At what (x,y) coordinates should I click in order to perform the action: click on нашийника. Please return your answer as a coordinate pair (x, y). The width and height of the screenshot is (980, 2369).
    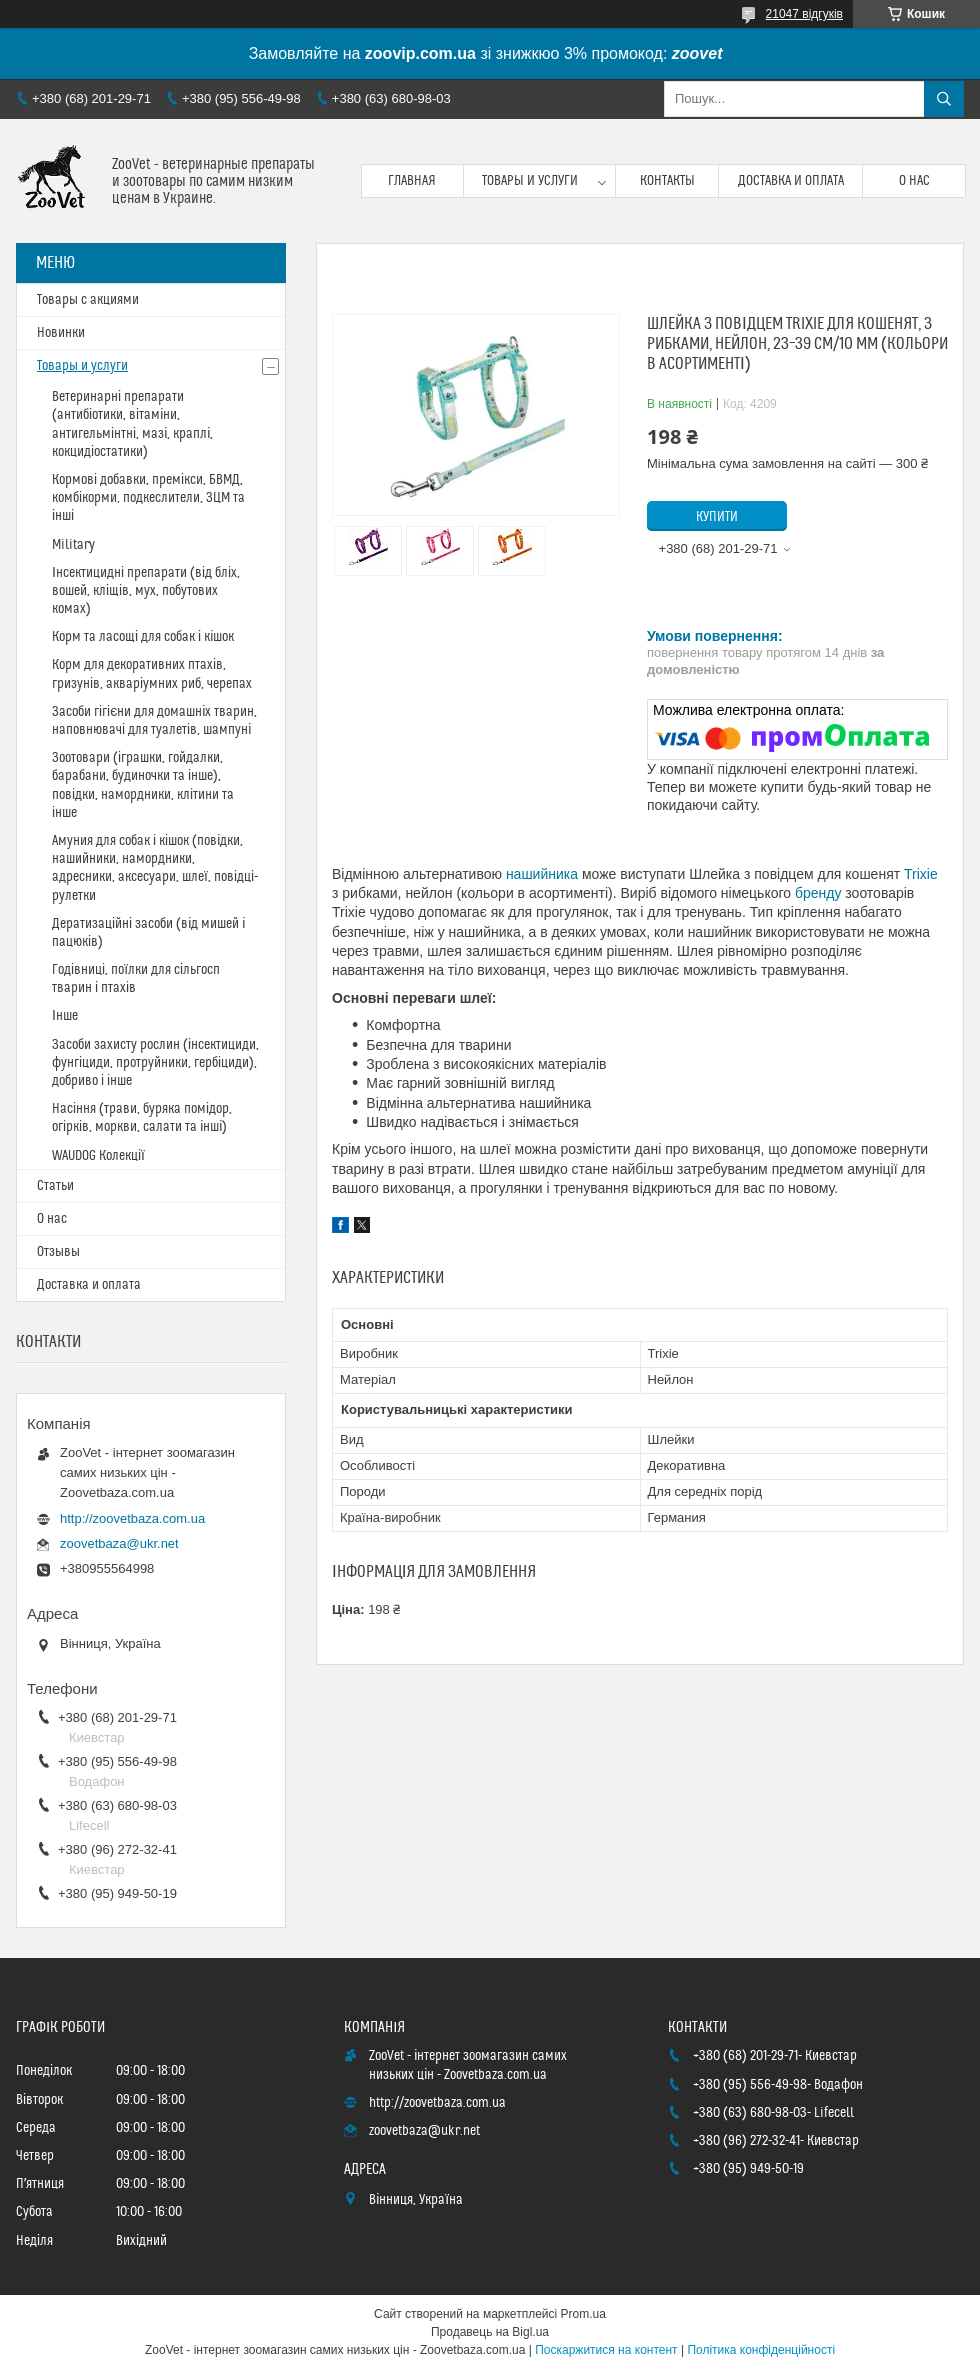
    Looking at the image, I should click on (542, 874).